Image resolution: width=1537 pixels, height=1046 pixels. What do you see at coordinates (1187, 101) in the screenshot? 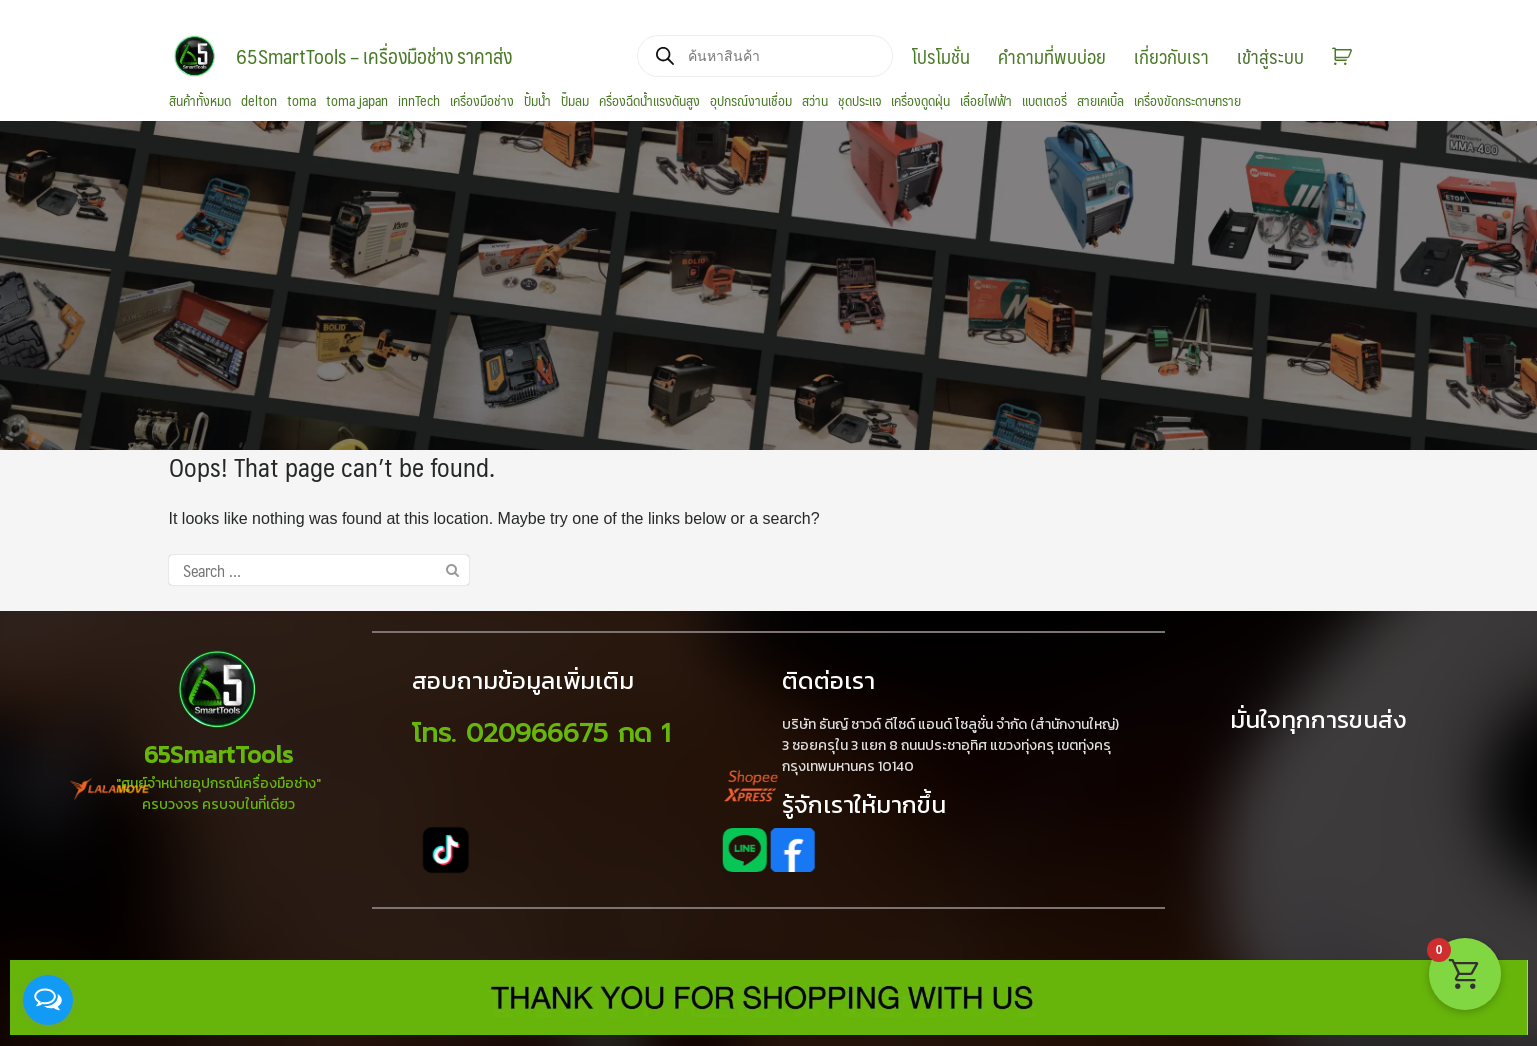
I see `เครื่องขัดกระดาษทราย` at bounding box center [1187, 101].